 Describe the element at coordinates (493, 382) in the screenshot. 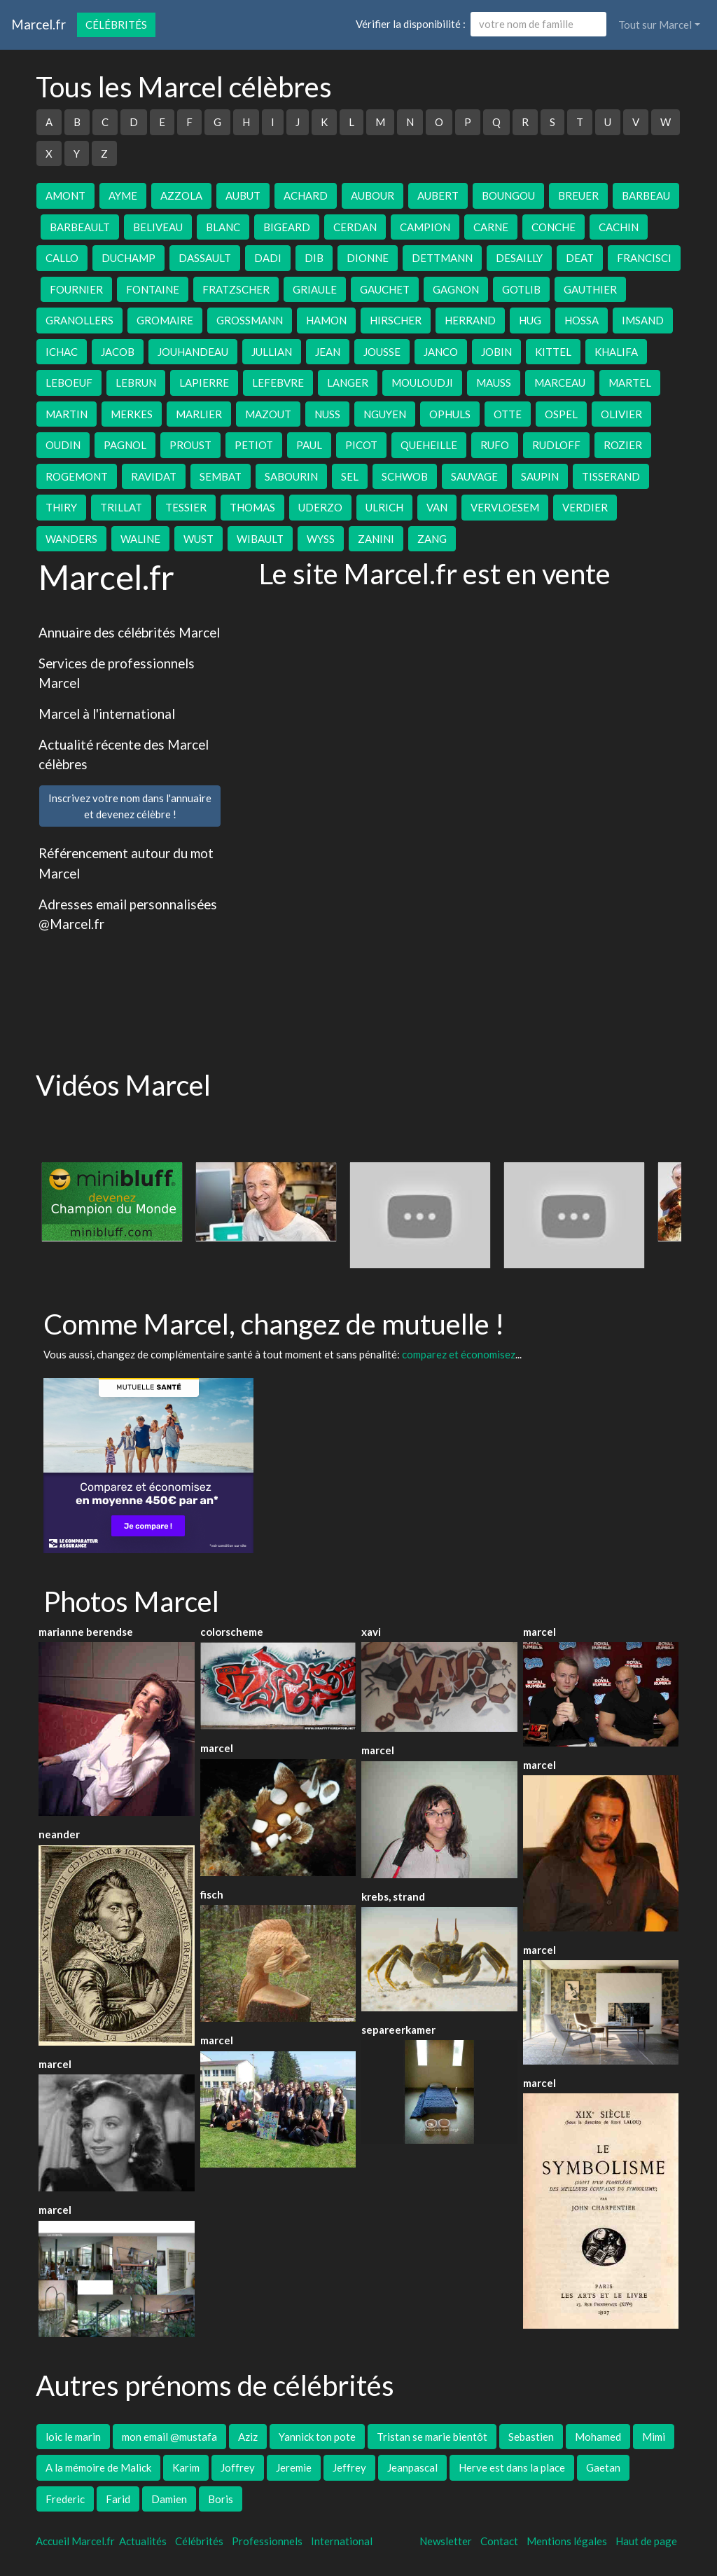

I see `MAUSS` at that location.